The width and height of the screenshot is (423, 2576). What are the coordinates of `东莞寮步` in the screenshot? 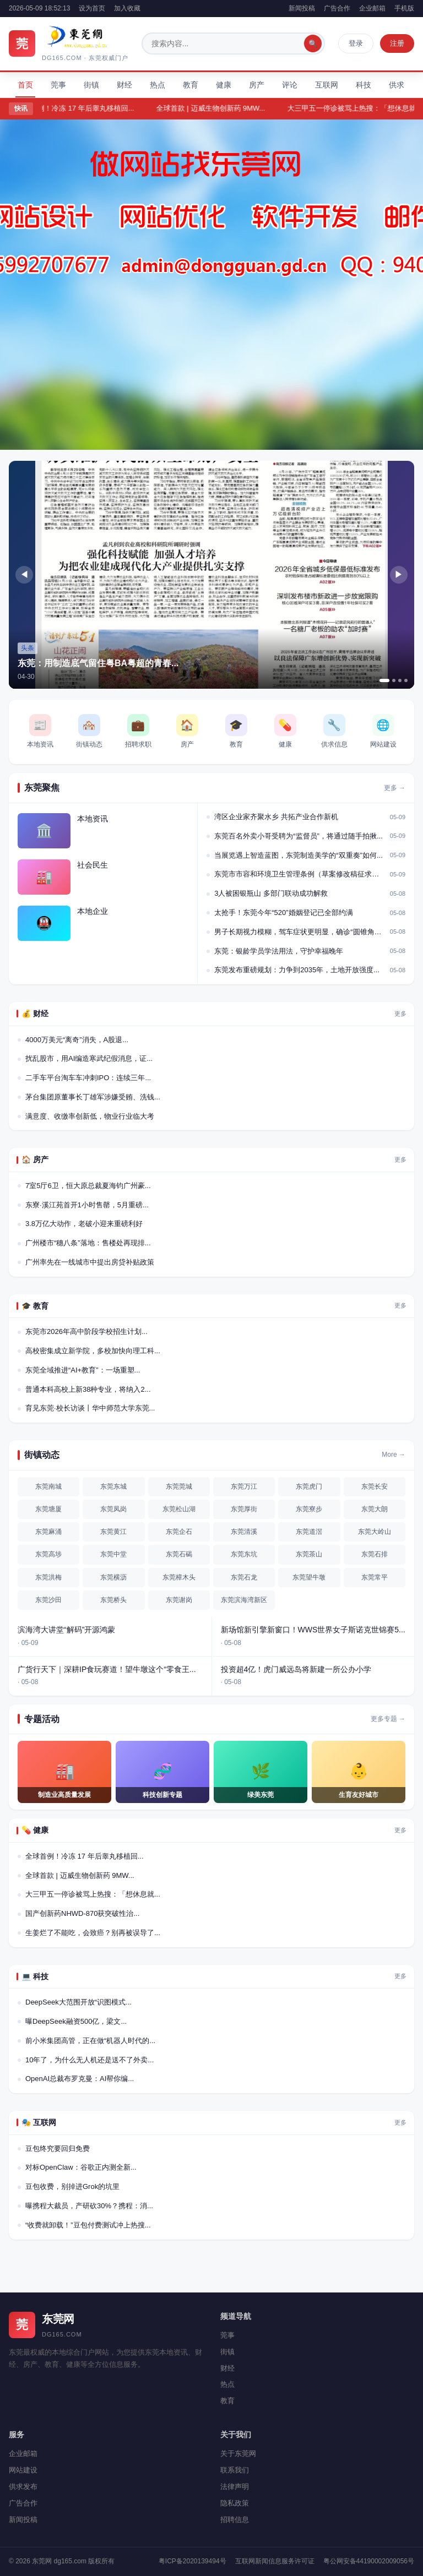 It's located at (309, 1509).